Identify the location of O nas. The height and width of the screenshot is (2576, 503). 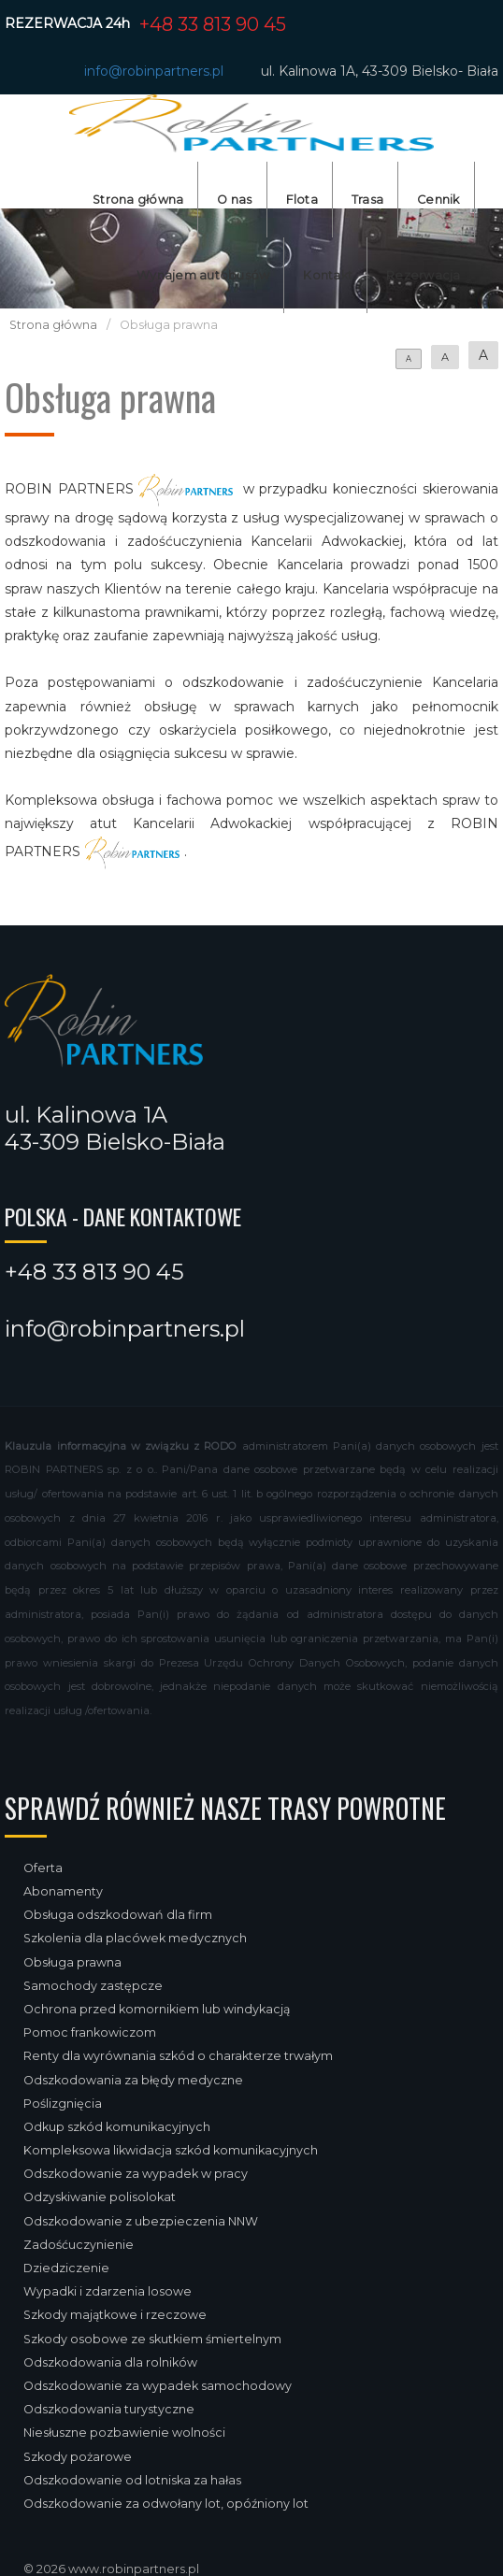
(234, 200).